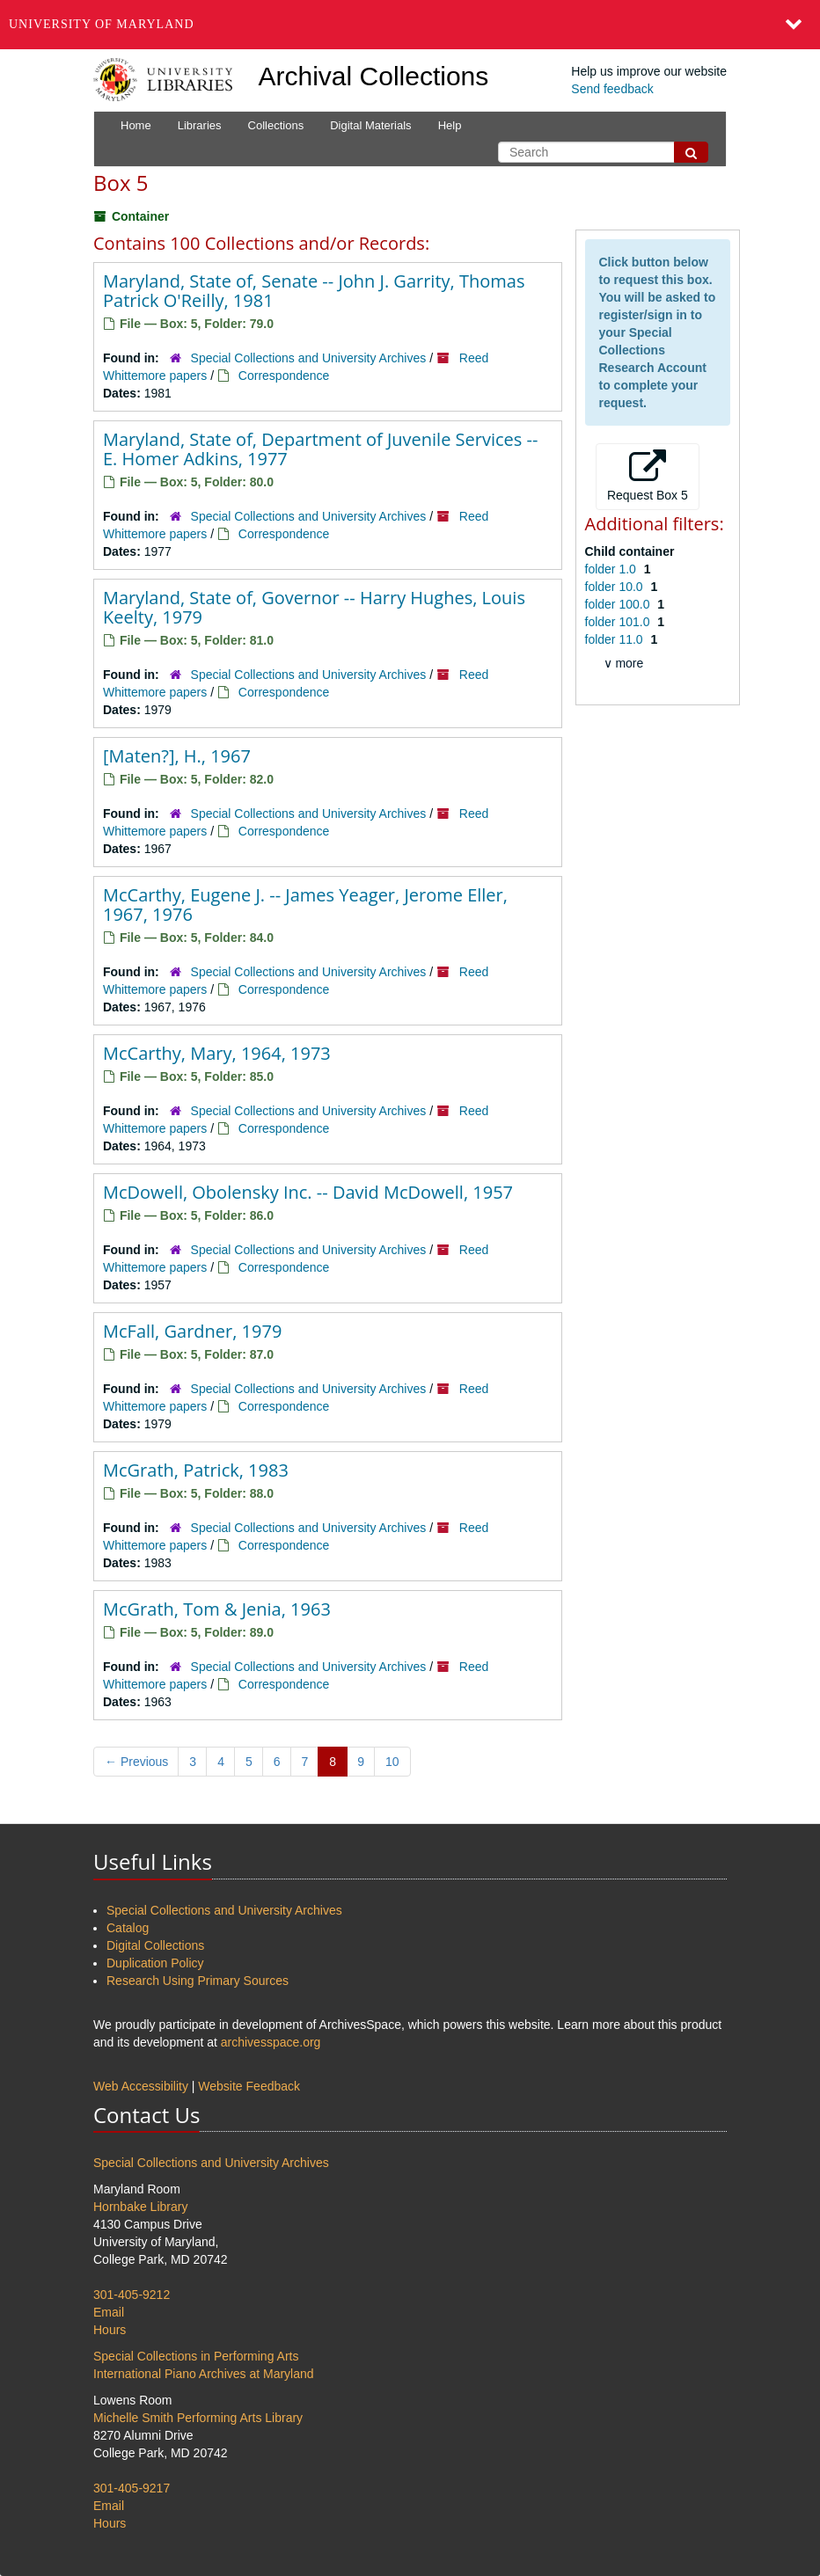  What do you see at coordinates (217, 1609) in the screenshot?
I see `McGrath, Tom & Jenia, 1963` at bounding box center [217, 1609].